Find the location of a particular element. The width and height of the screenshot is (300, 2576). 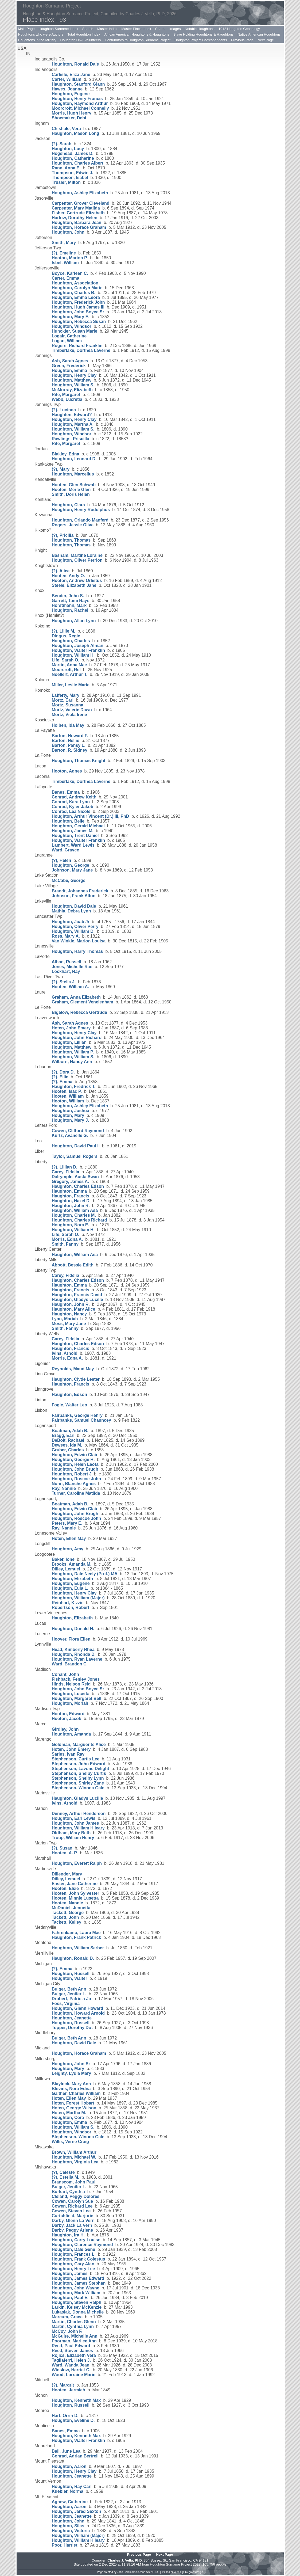

Houghton, Hugh James III is located at coordinates (78, 307).